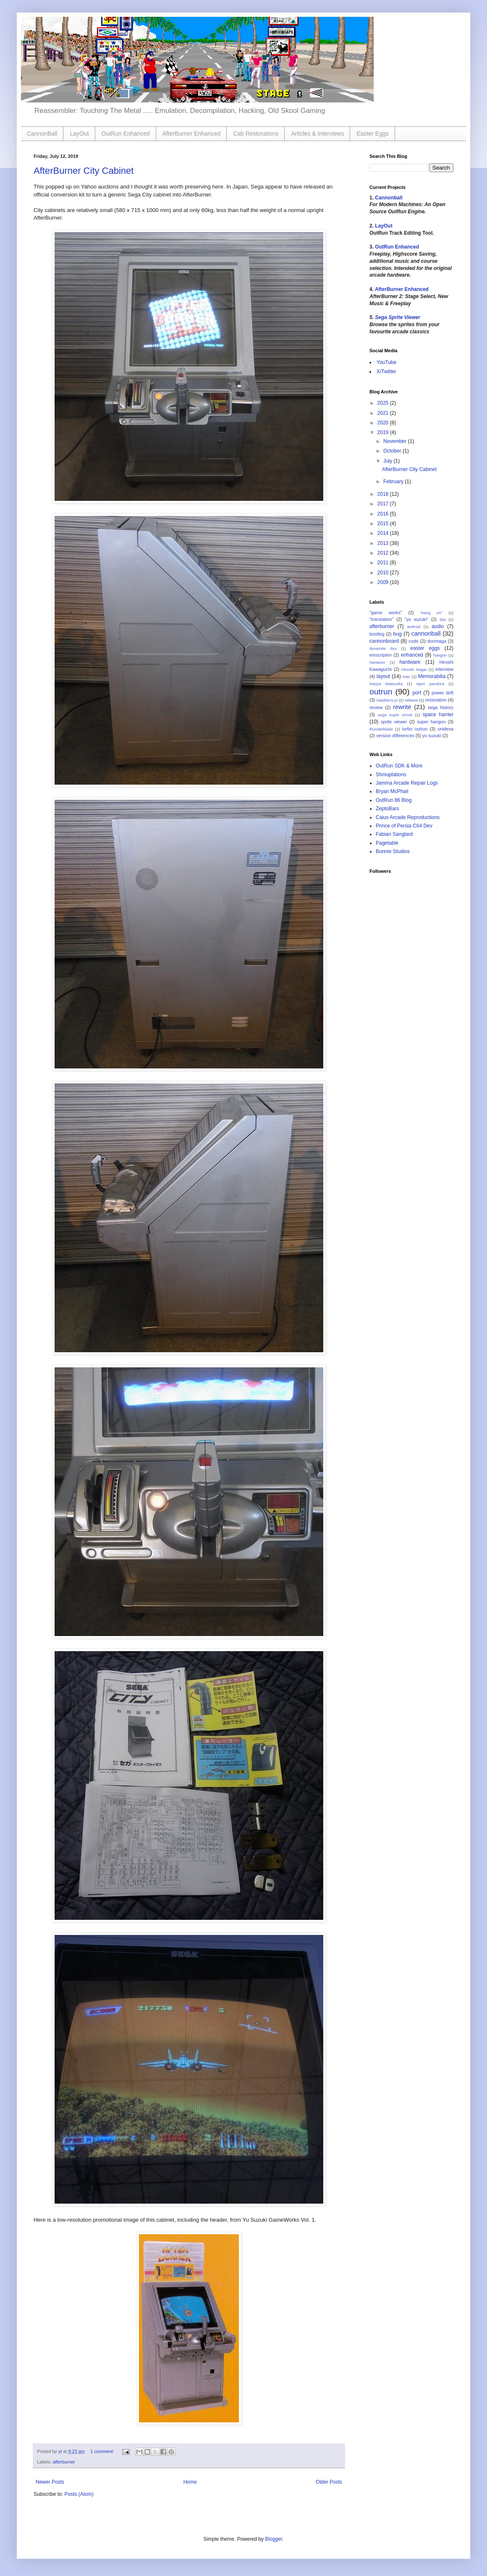 The image size is (487, 2576). What do you see at coordinates (383, 543) in the screenshot?
I see `2013` at bounding box center [383, 543].